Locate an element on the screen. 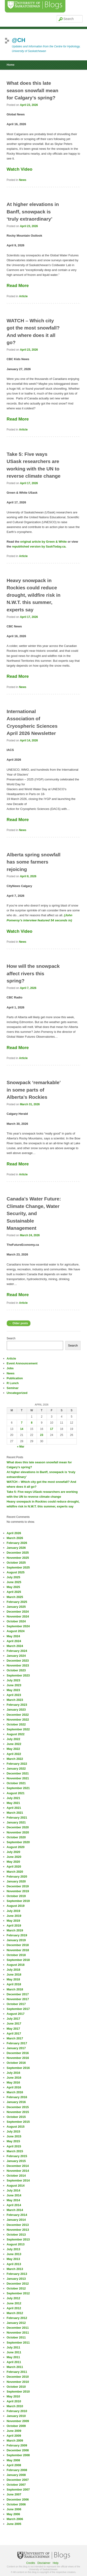  October 2018 is located at coordinates (16, 1955).